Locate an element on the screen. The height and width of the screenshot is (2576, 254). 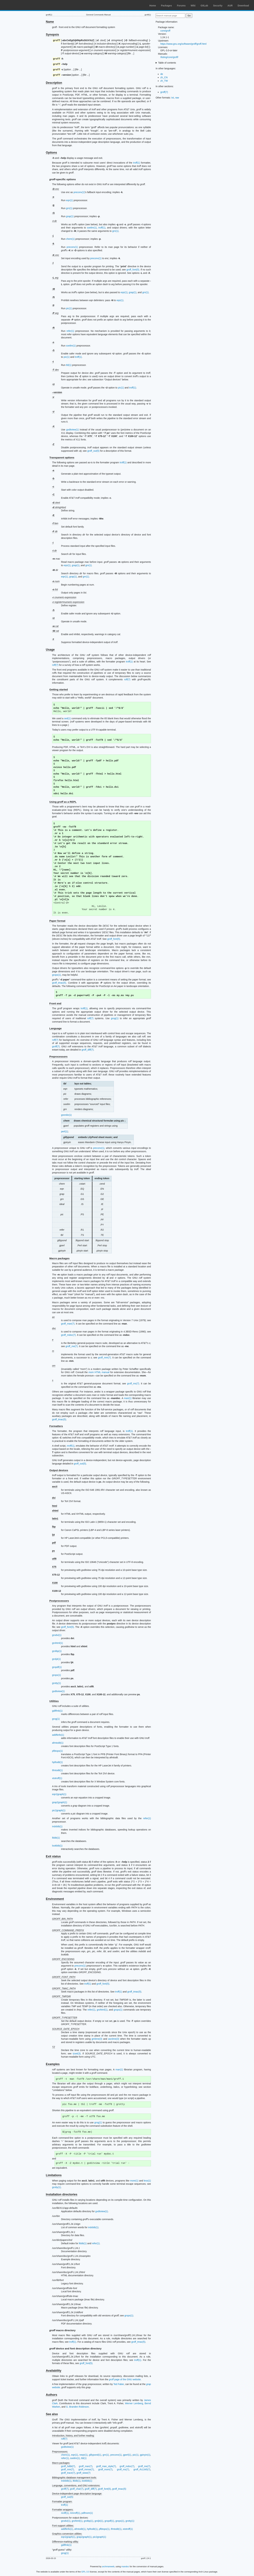
grap(1) is located at coordinates (70, 216).